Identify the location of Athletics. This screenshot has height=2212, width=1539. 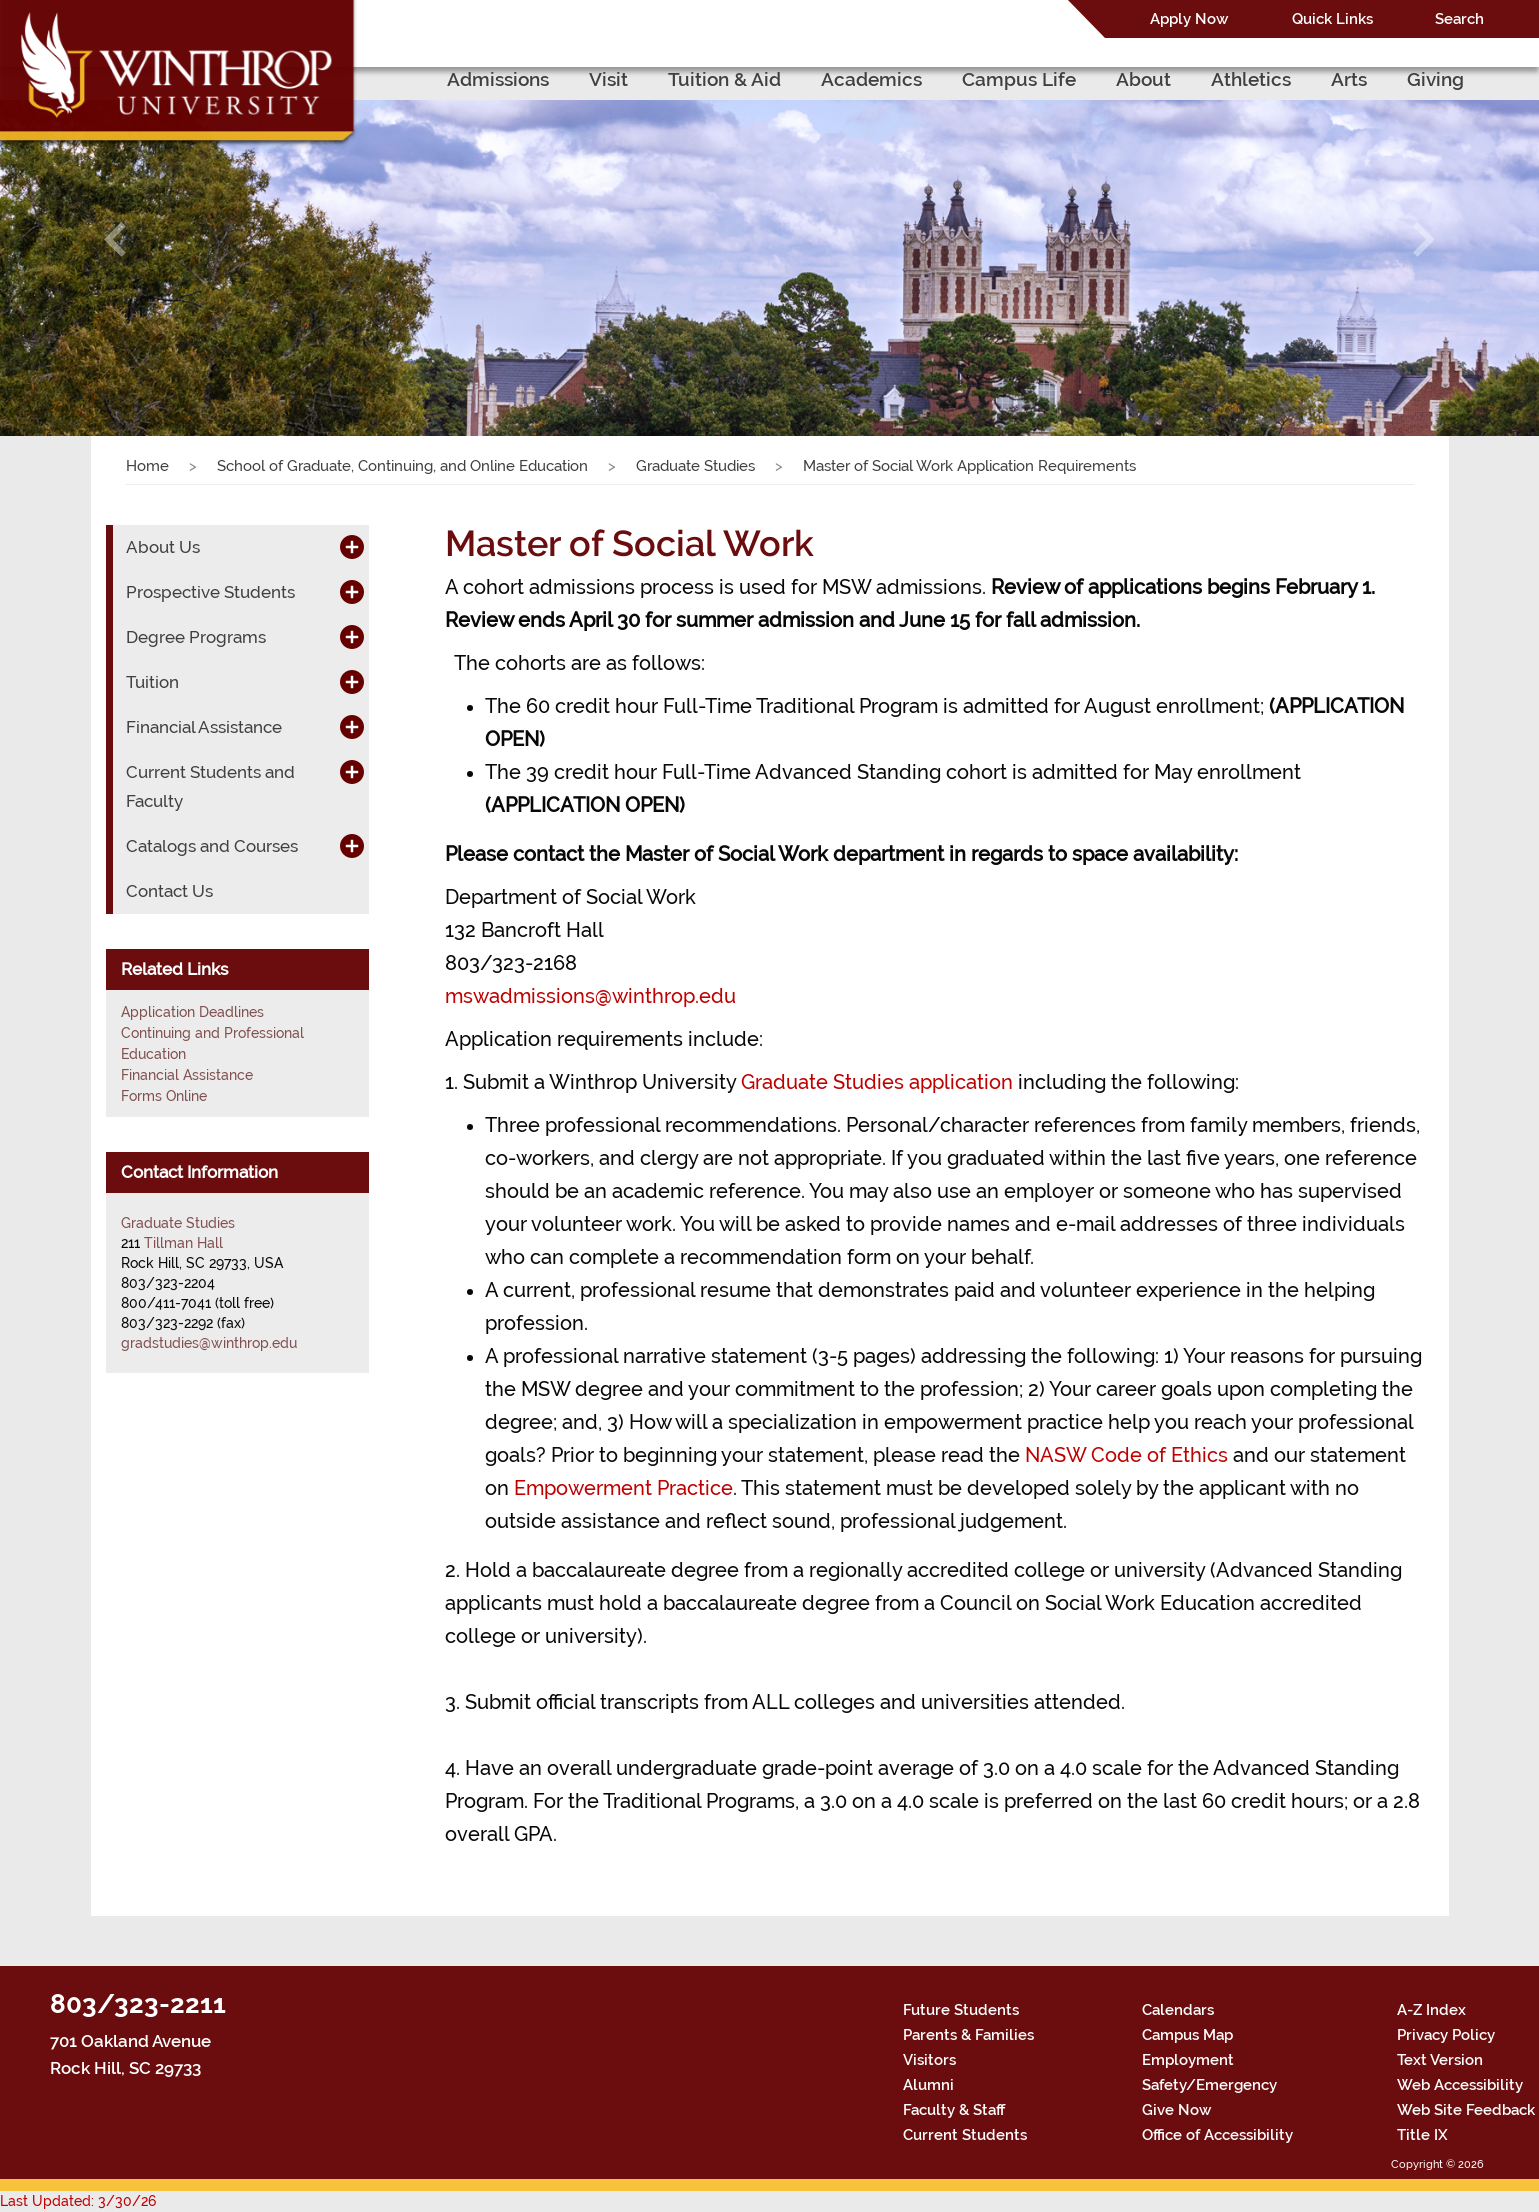
(1251, 79).